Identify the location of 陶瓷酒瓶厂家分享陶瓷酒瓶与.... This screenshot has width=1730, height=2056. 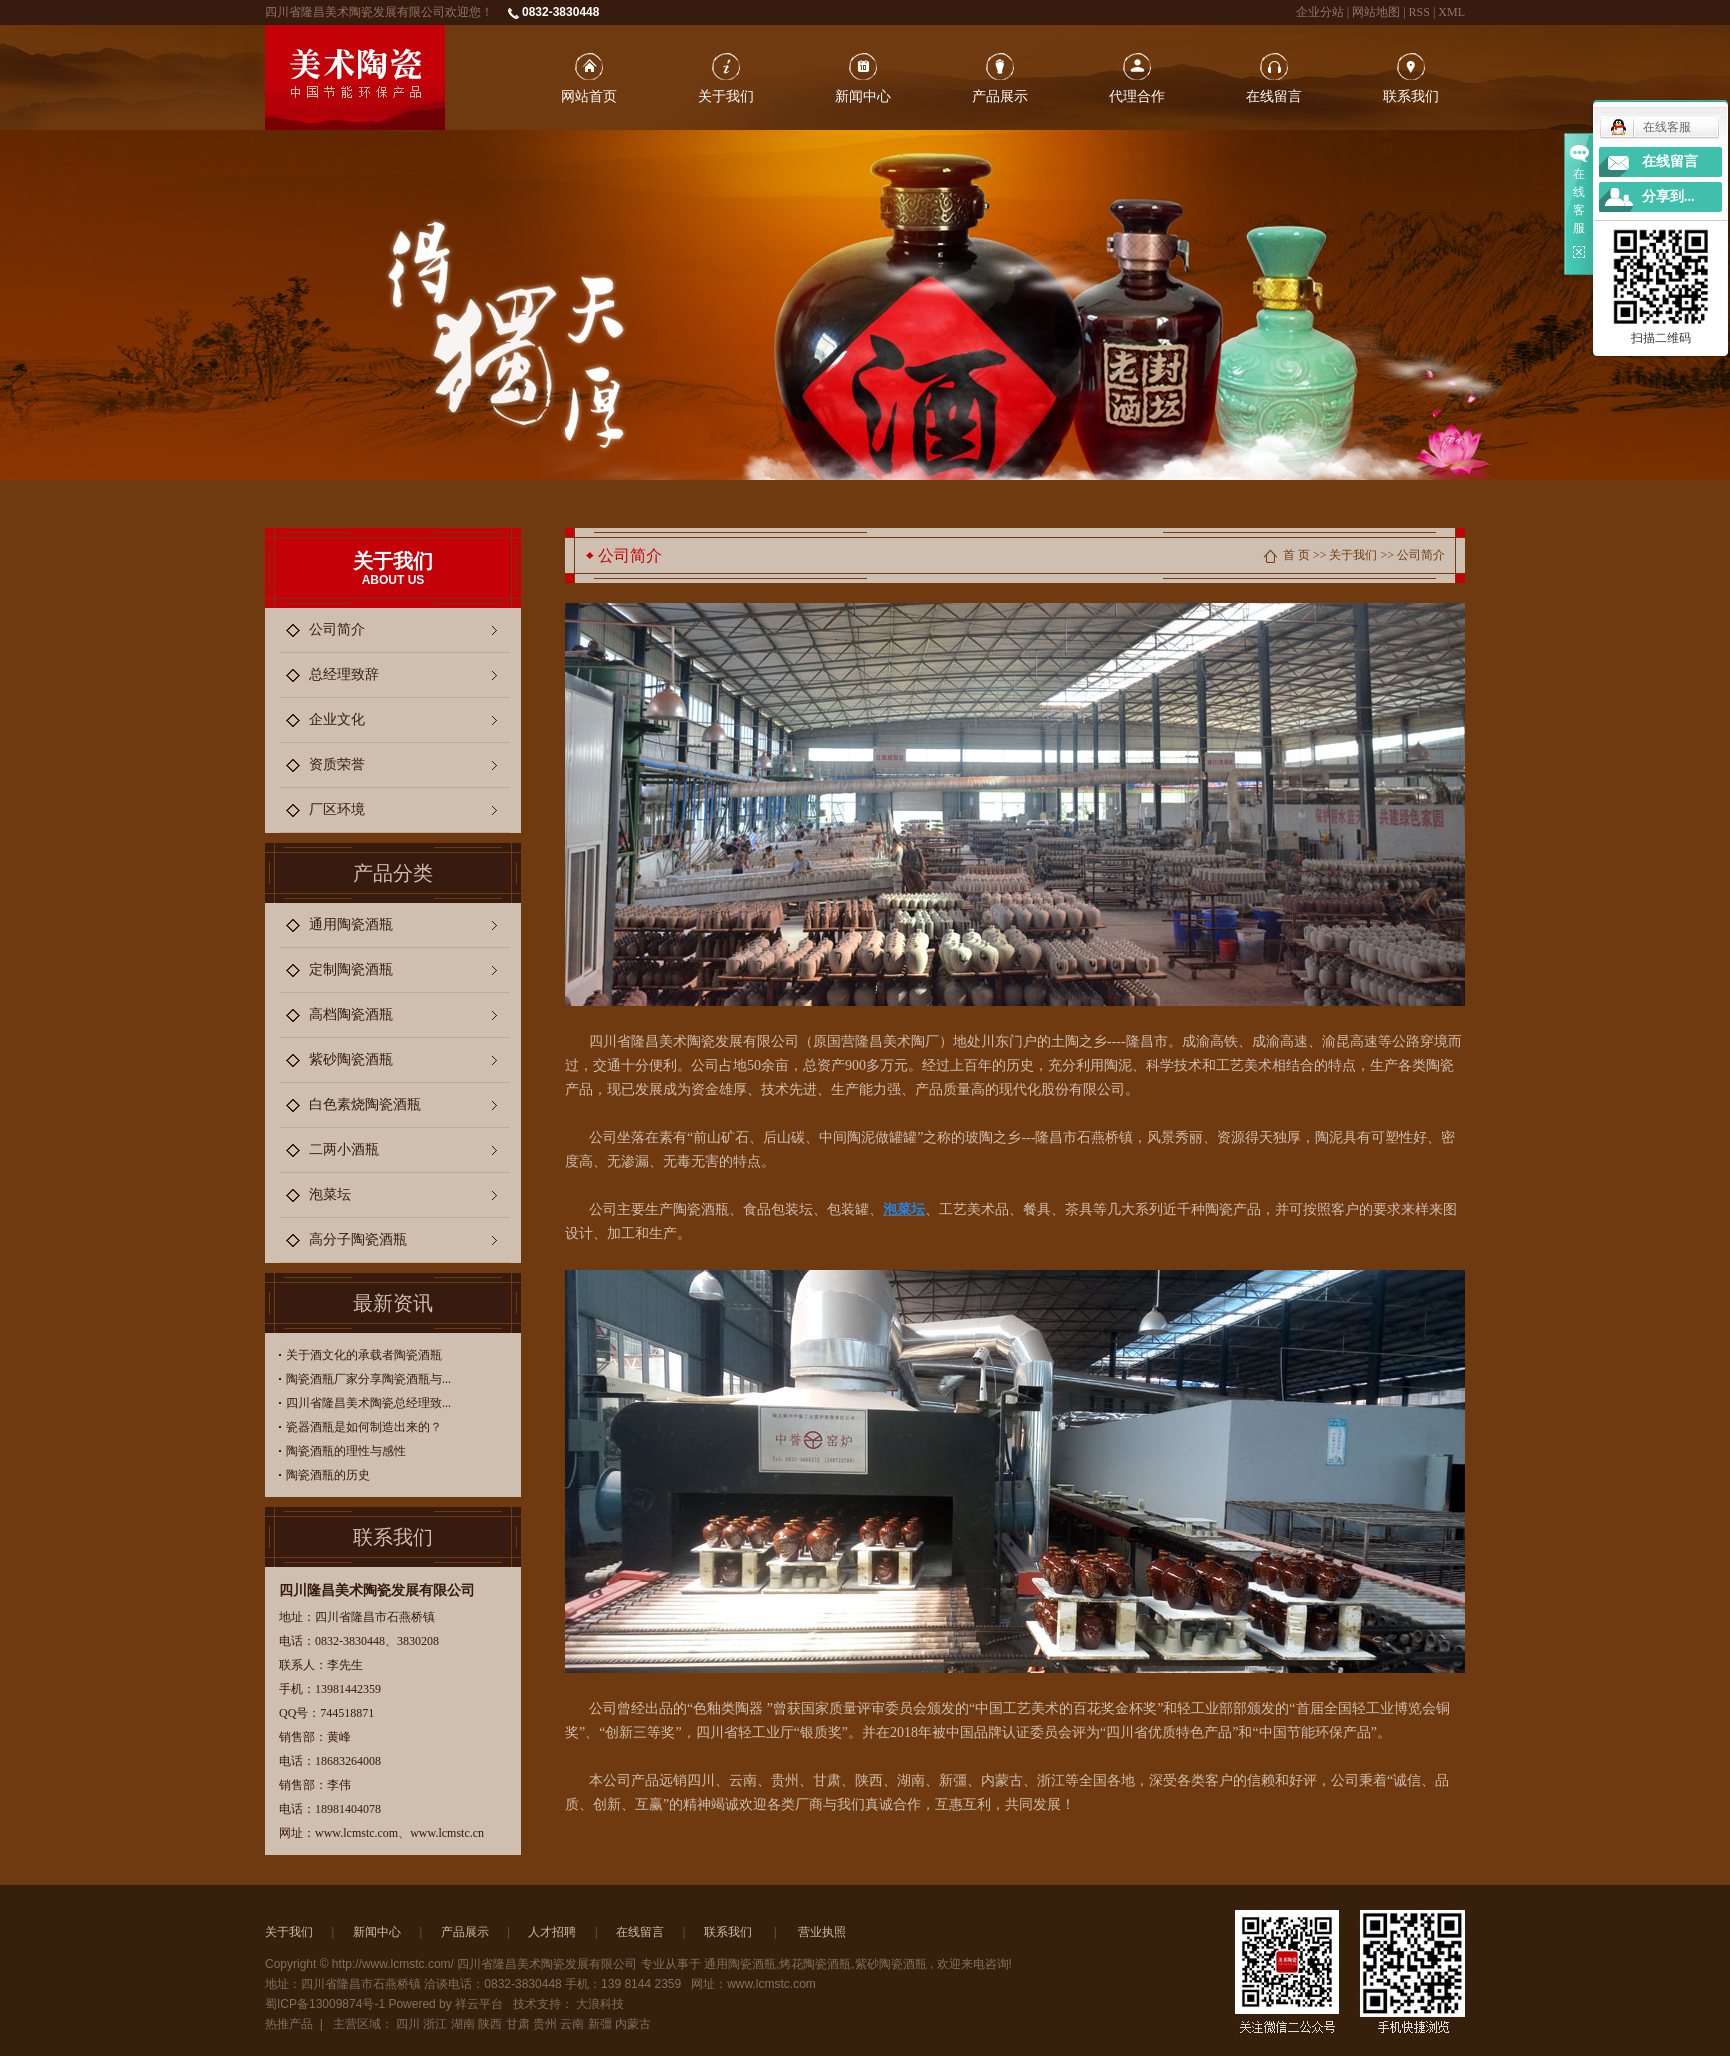
(368, 1379).